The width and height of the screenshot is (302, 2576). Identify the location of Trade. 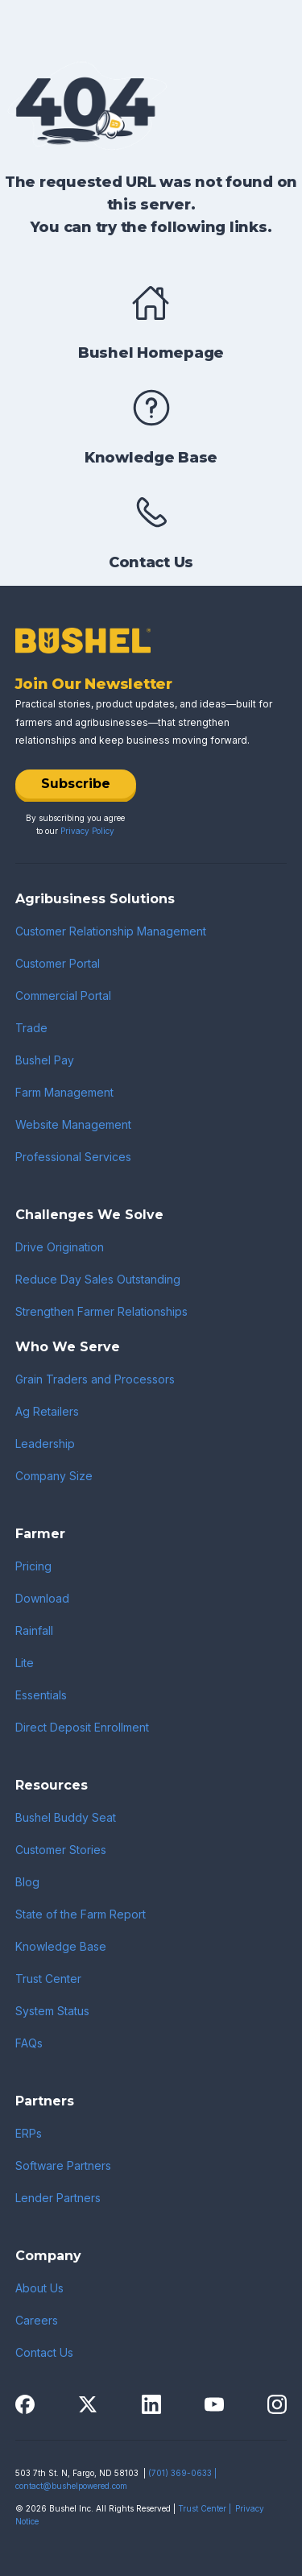
(31, 1028).